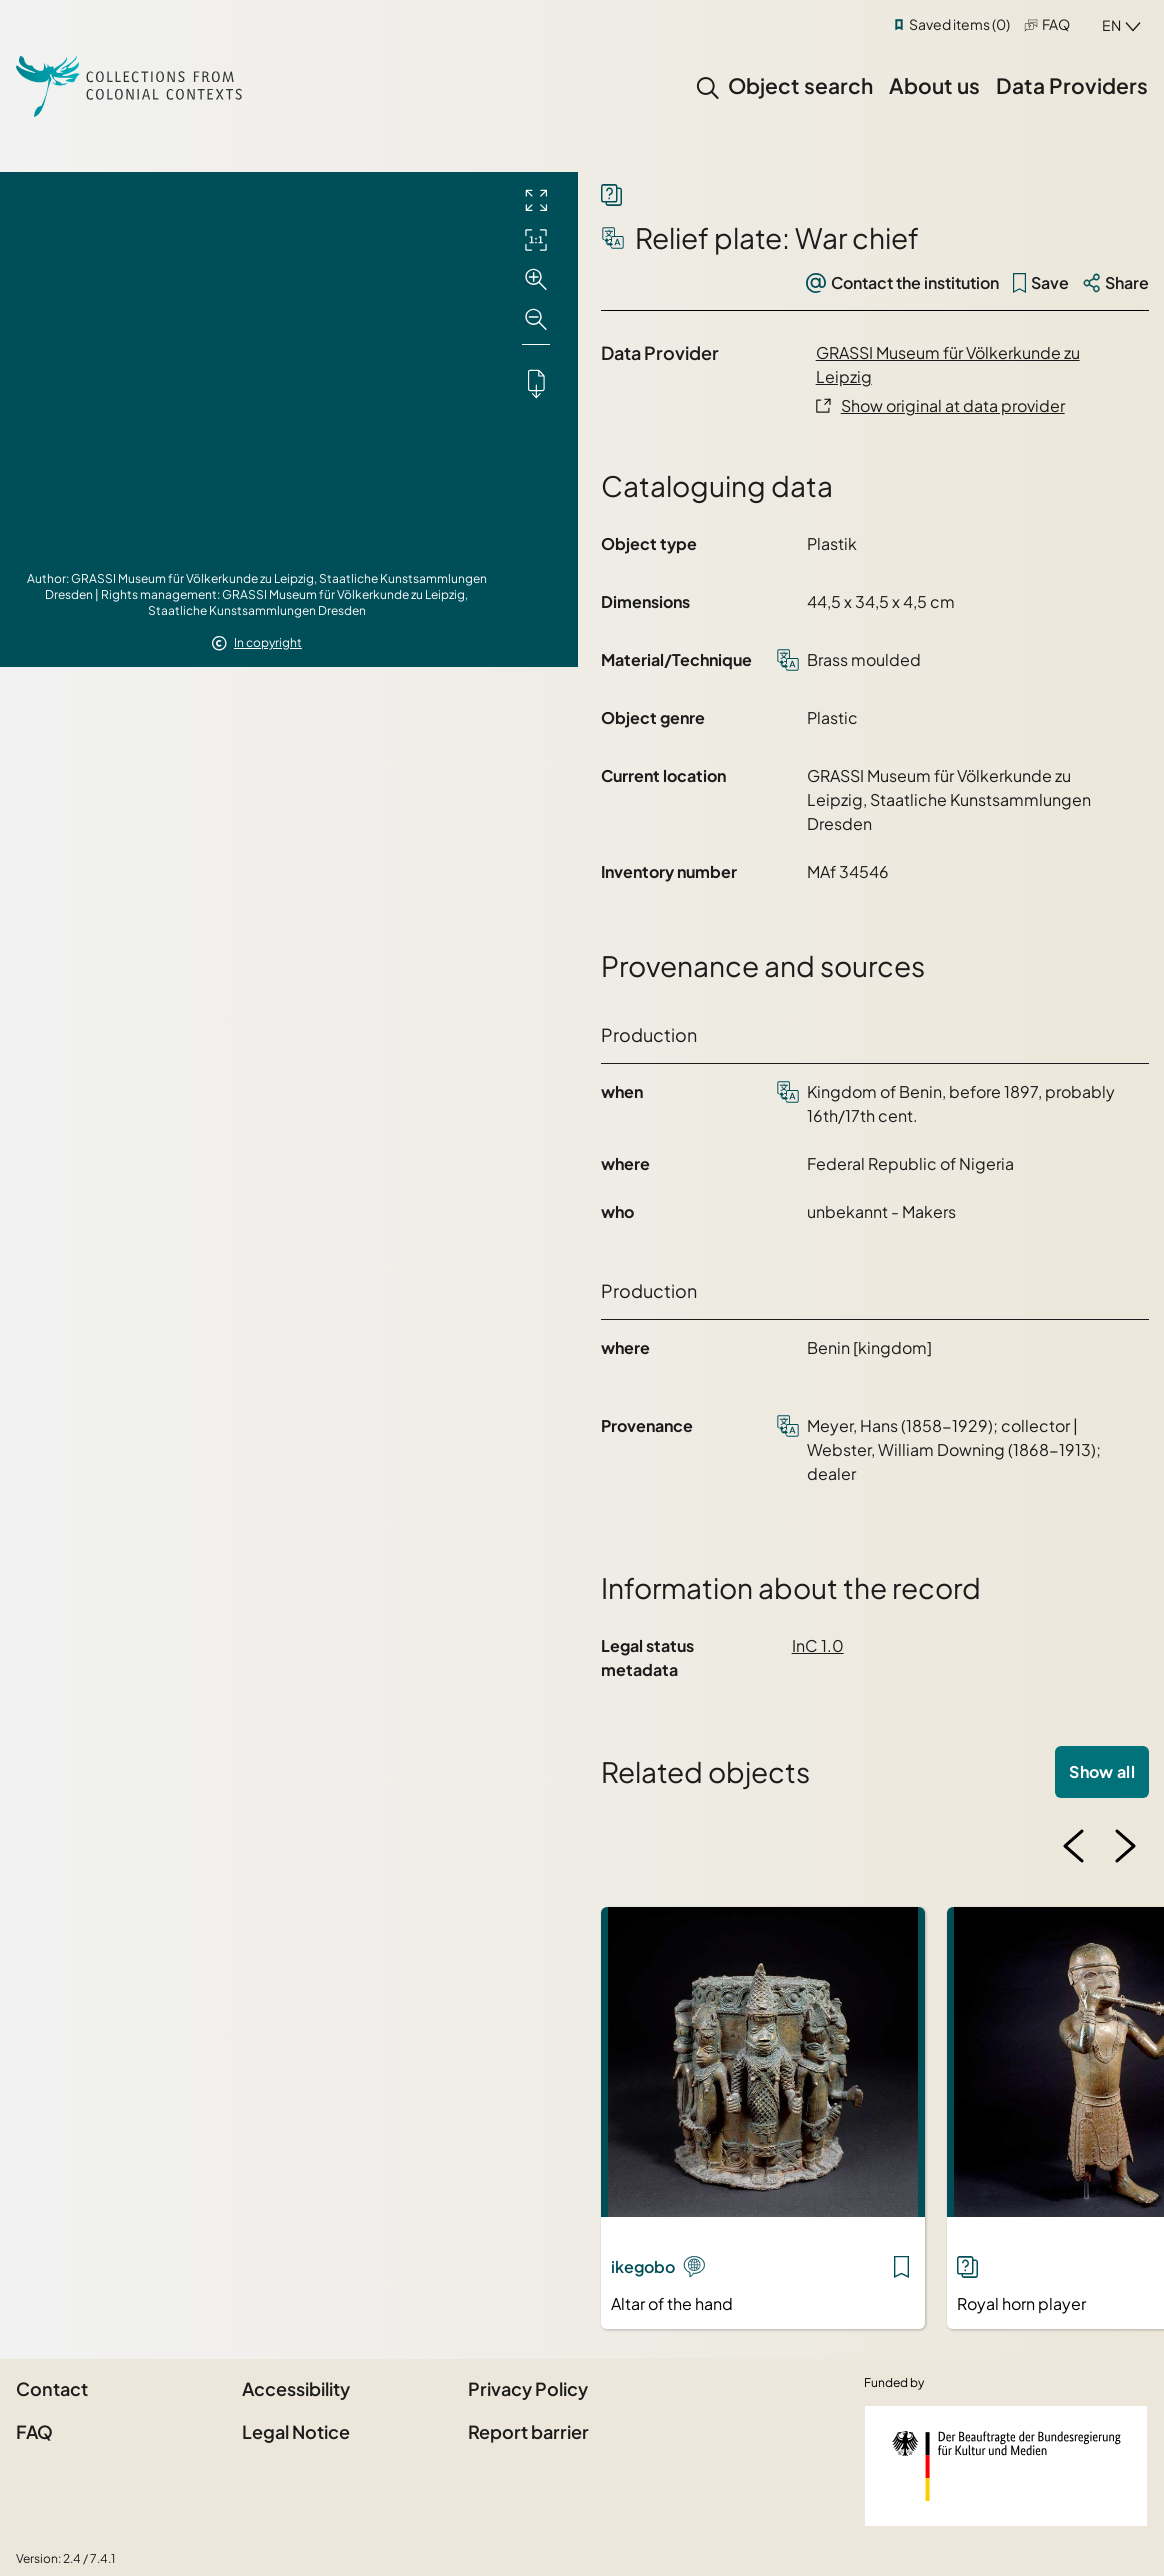 The width and height of the screenshot is (1164, 2576). I want to click on Accessibility, so click(296, 2388).